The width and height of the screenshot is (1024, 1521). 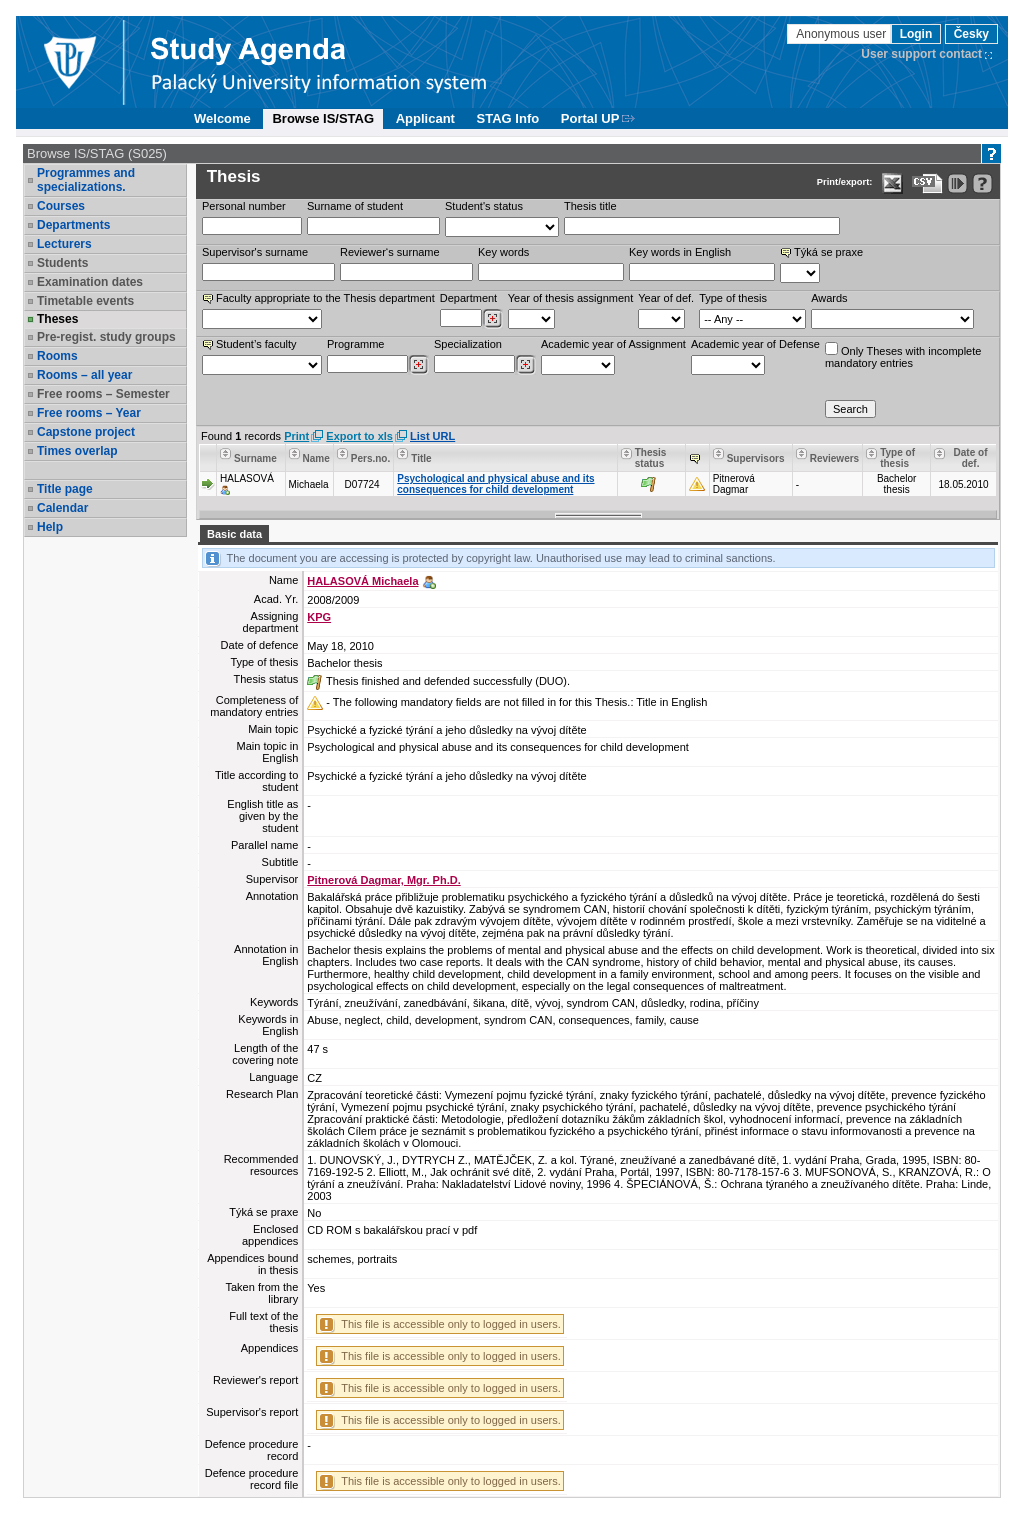 What do you see at coordinates (62, 508) in the screenshot?
I see `Calendar` at bounding box center [62, 508].